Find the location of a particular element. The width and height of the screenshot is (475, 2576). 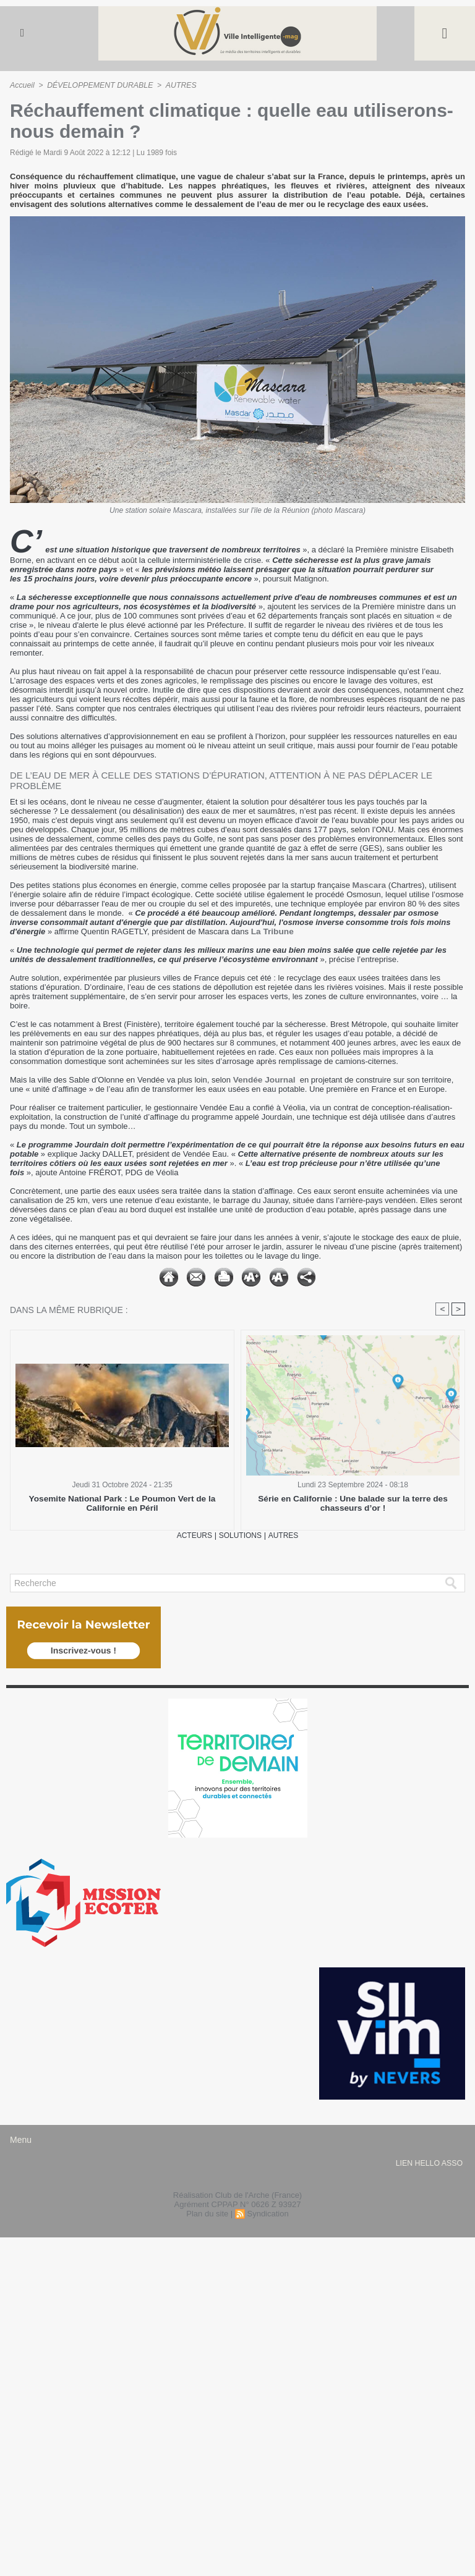

Série en Californie : Une balade sur la terre des chasseurs d’or ! is located at coordinates (353, 1504).